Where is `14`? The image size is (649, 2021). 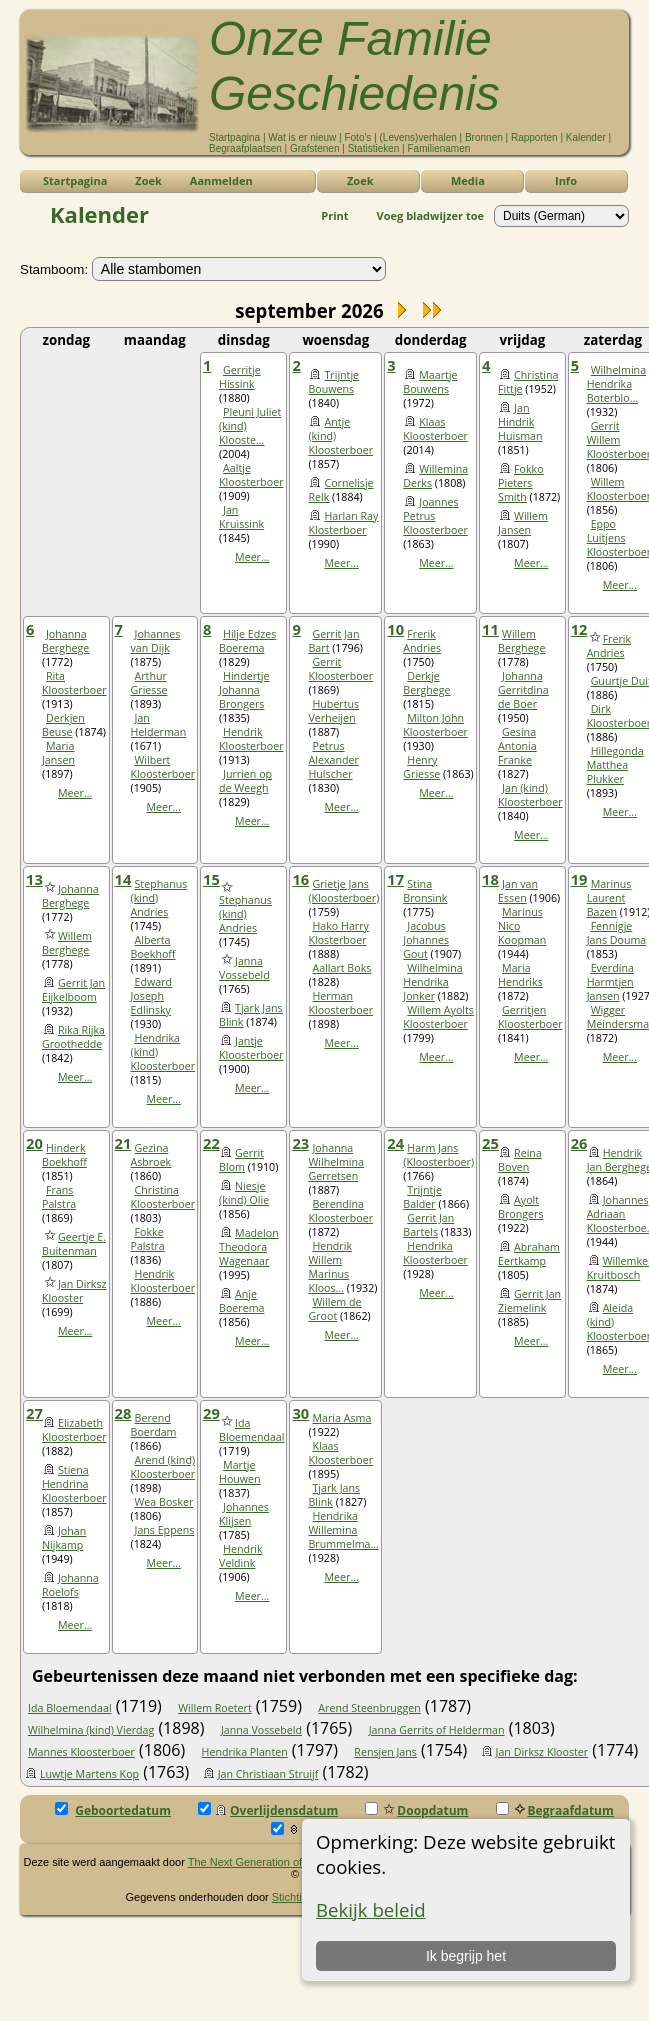 14 is located at coordinates (123, 879).